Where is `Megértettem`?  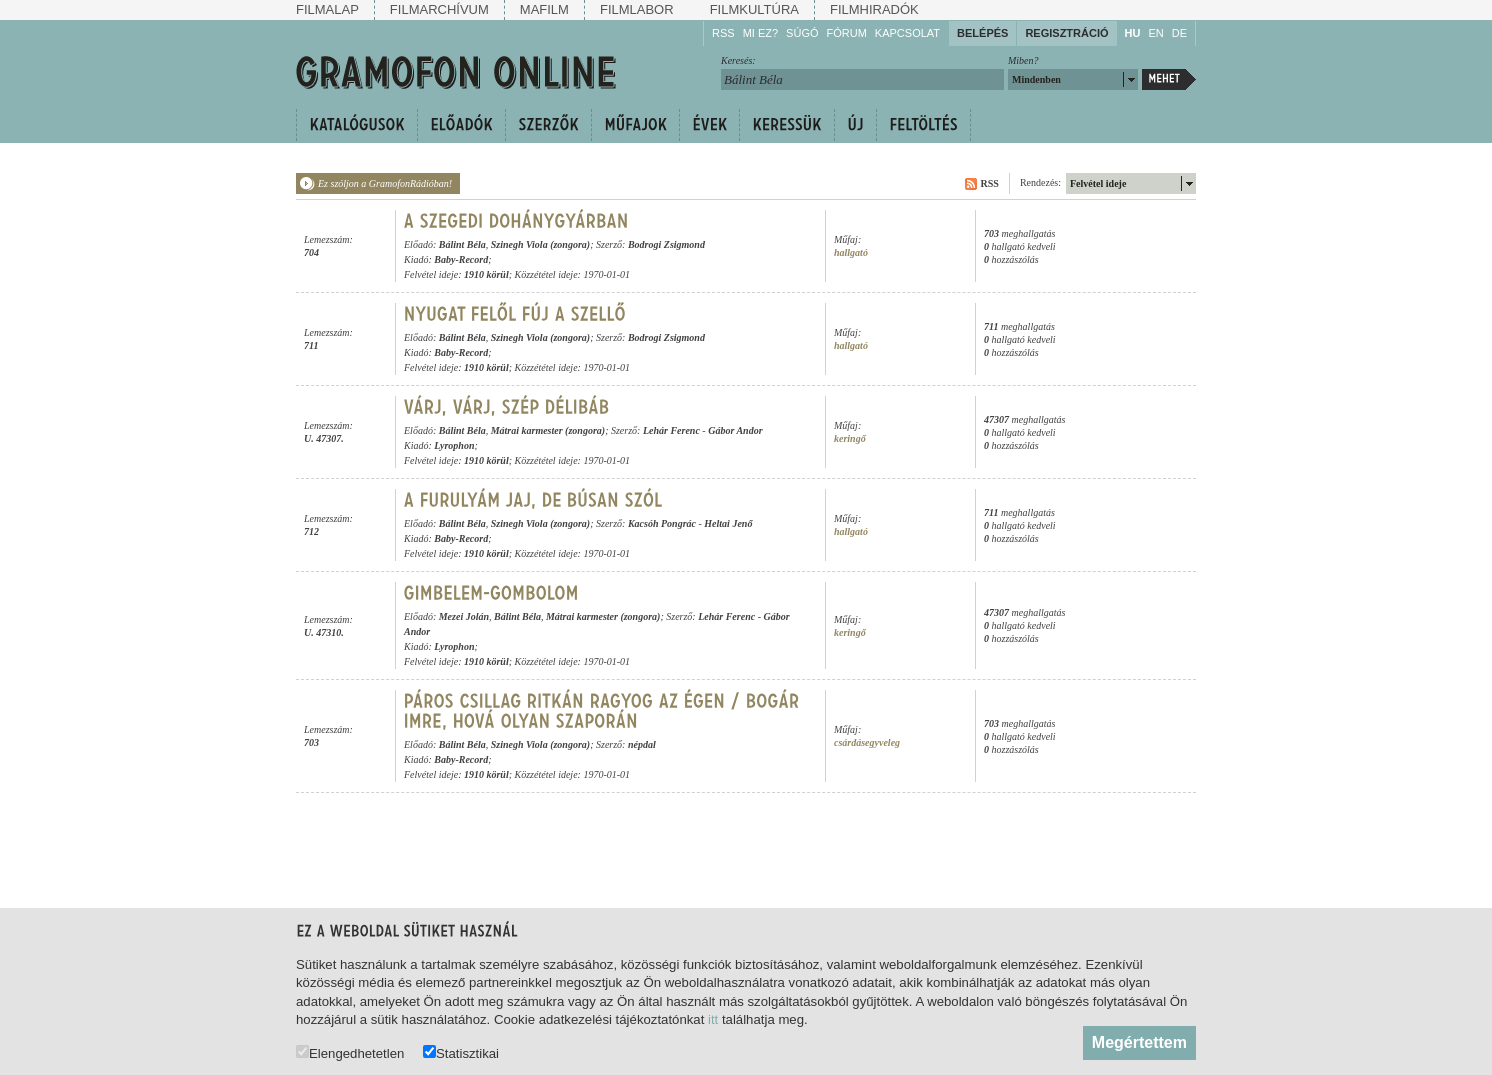
Megértettem is located at coordinates (1139, 1042).